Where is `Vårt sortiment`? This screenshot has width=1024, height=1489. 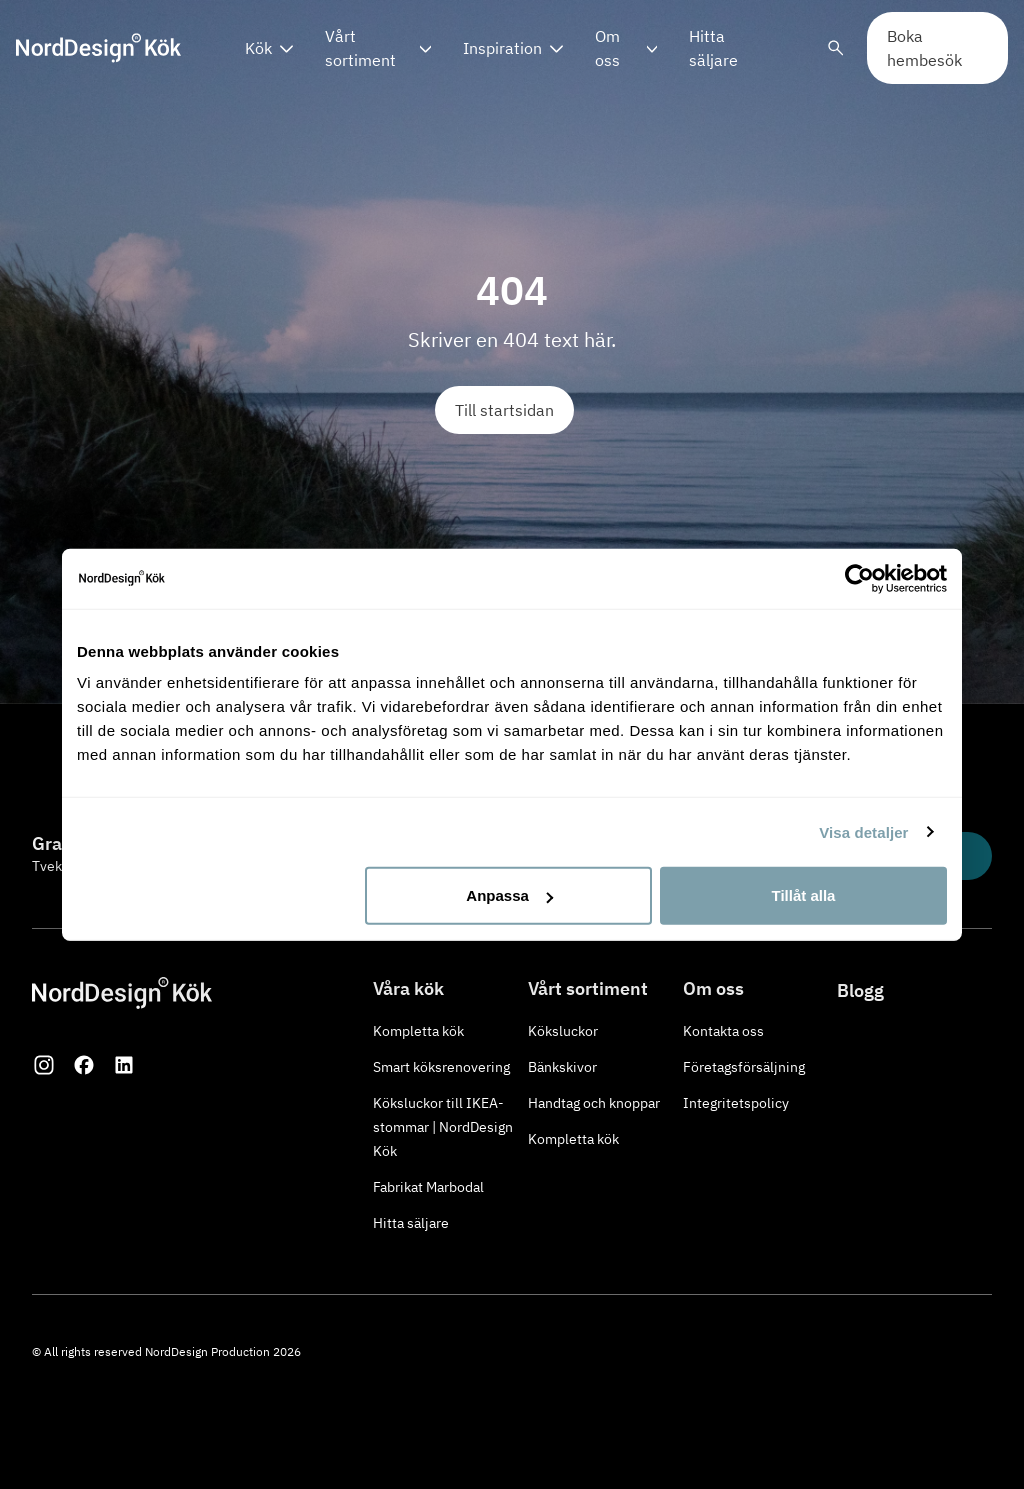
Vårt sortiment is located at coordinates (360, 48).